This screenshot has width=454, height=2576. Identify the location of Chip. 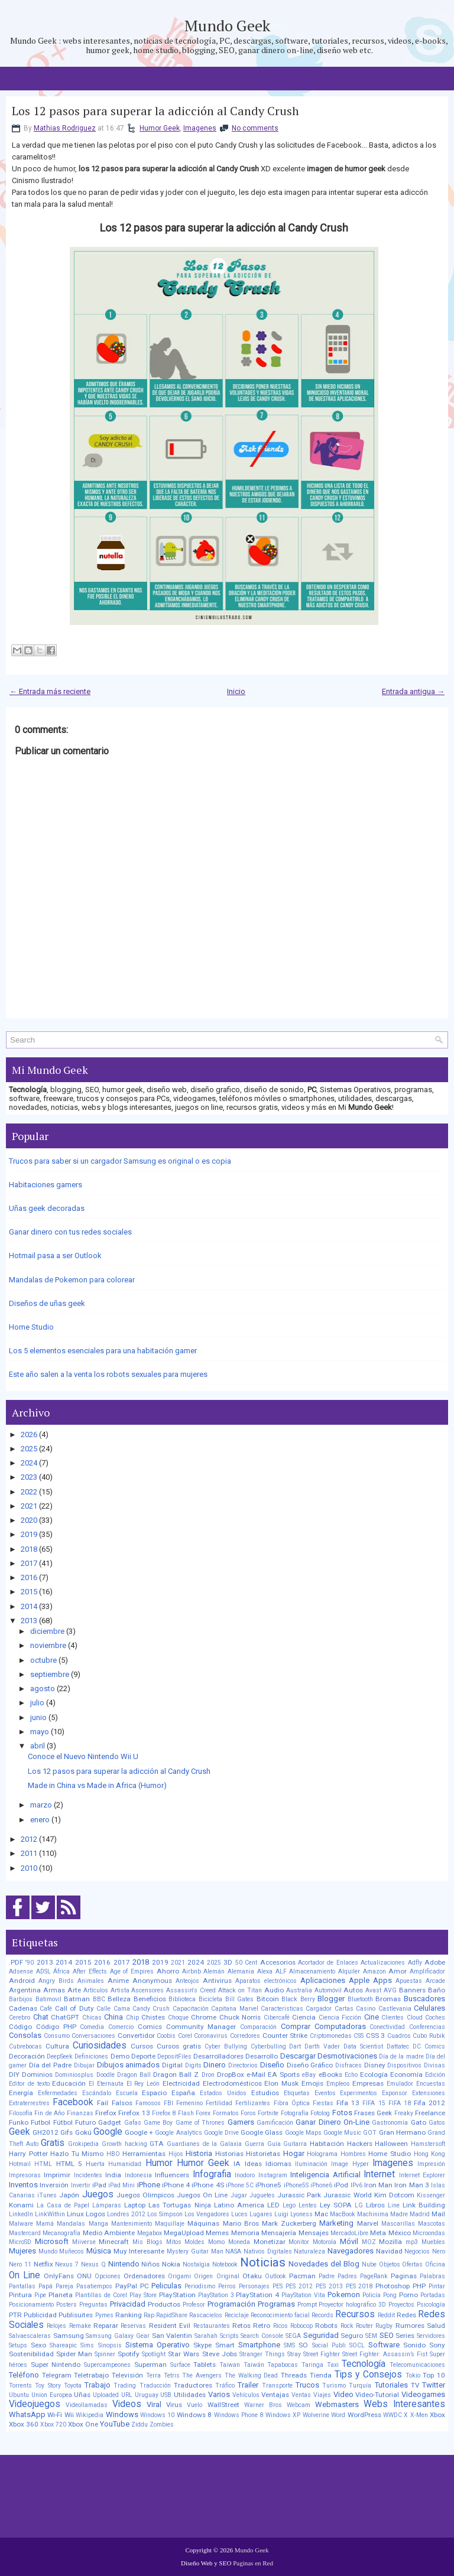
(132, 2017).